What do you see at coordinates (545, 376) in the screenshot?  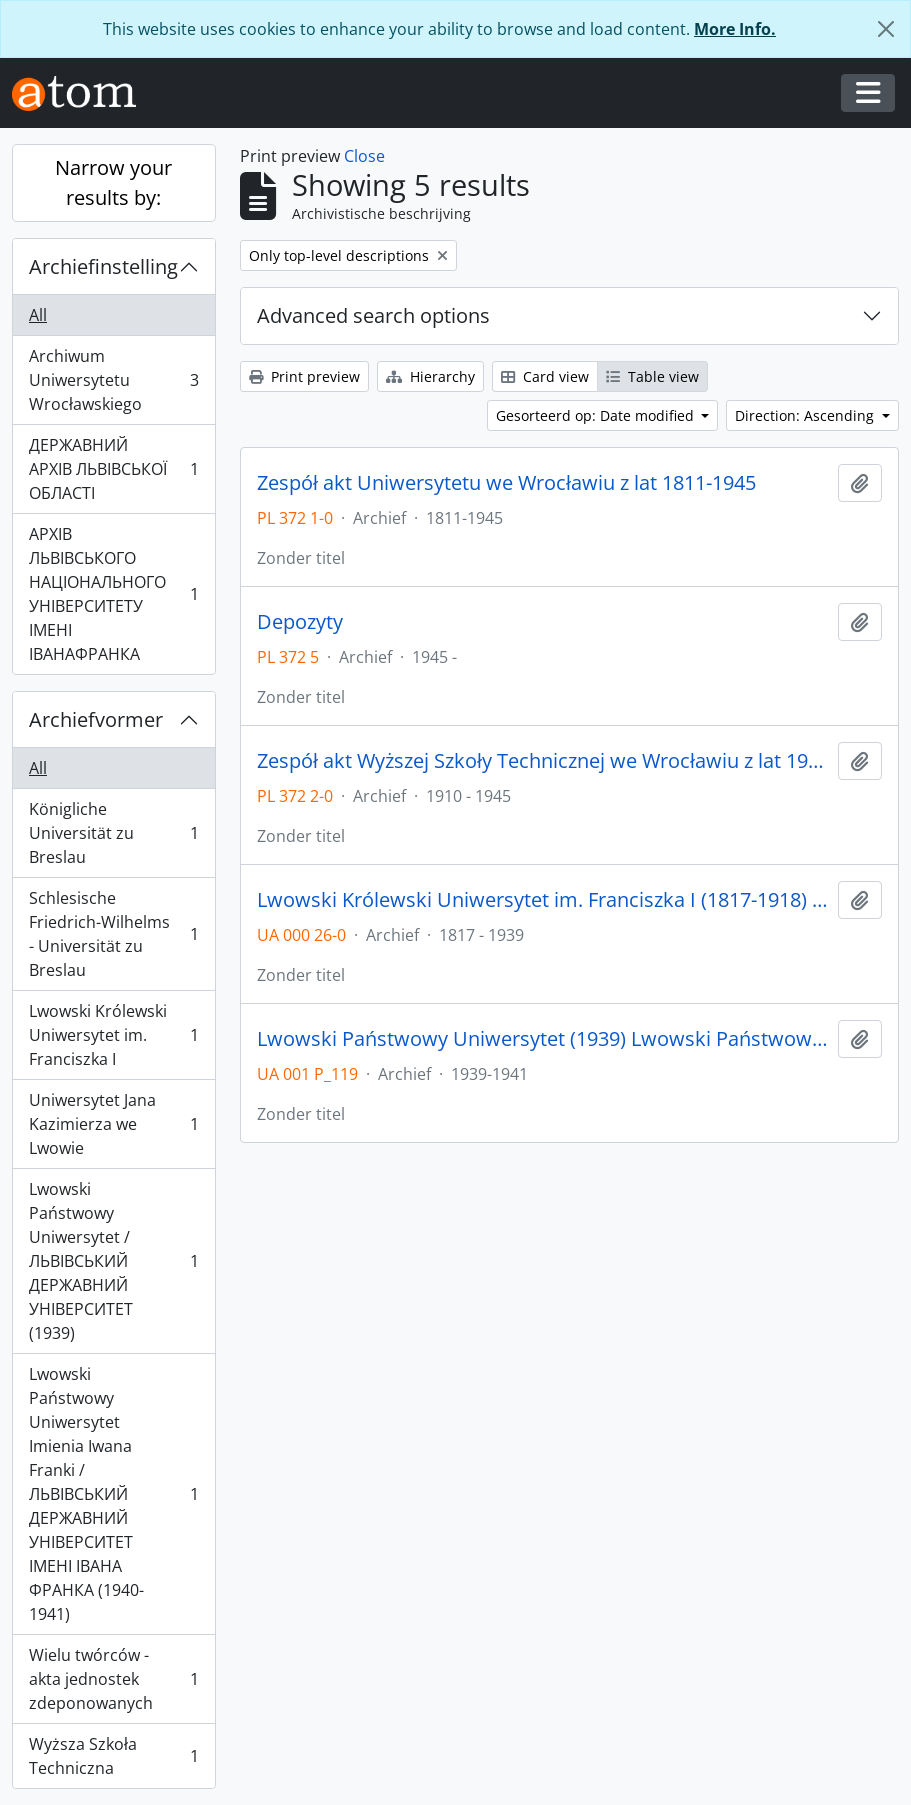 I see `Card view` at bounding box center [545, 376].